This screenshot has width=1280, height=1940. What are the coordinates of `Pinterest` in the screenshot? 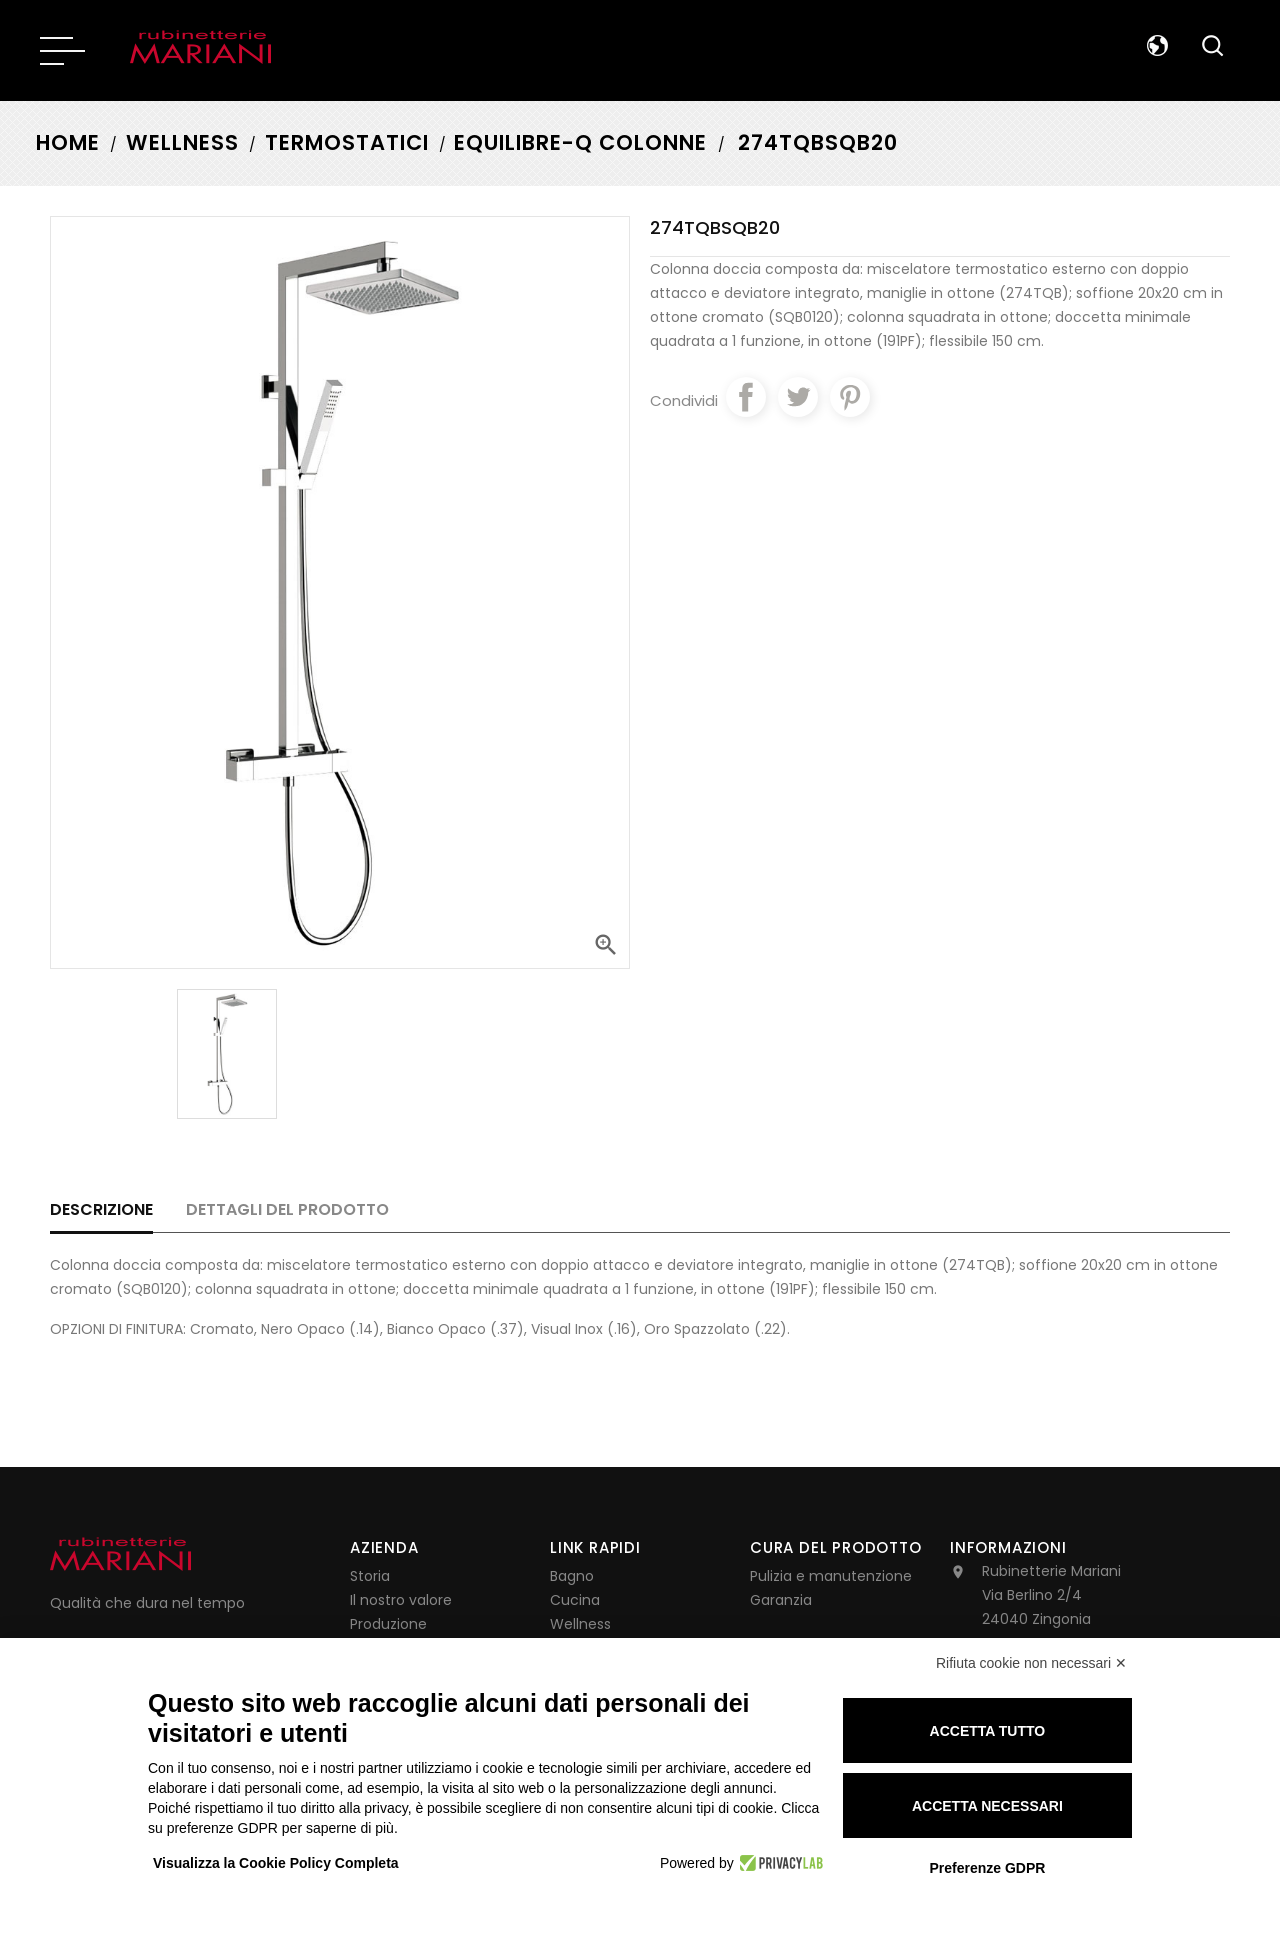 It's located at (850, 397).